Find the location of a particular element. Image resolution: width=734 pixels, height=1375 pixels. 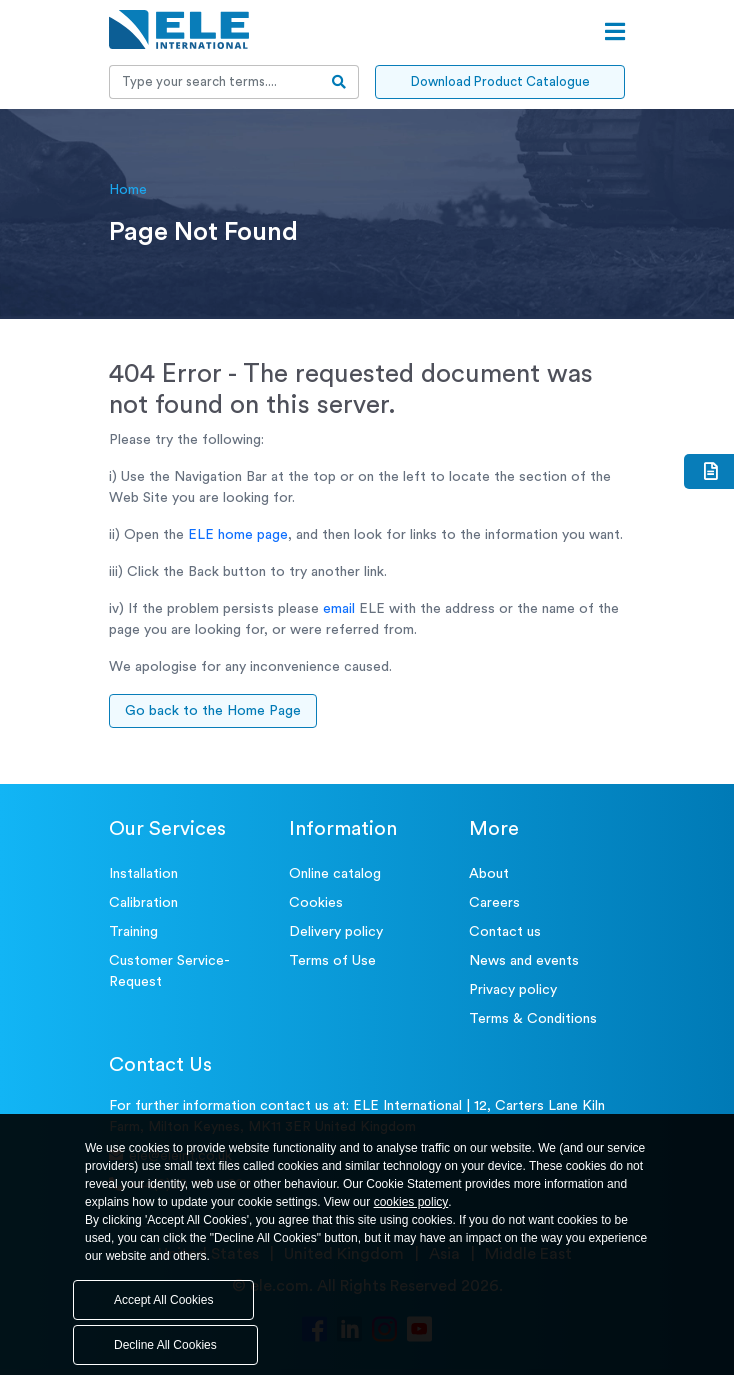

Calibration is located at coordinates (143, 903).